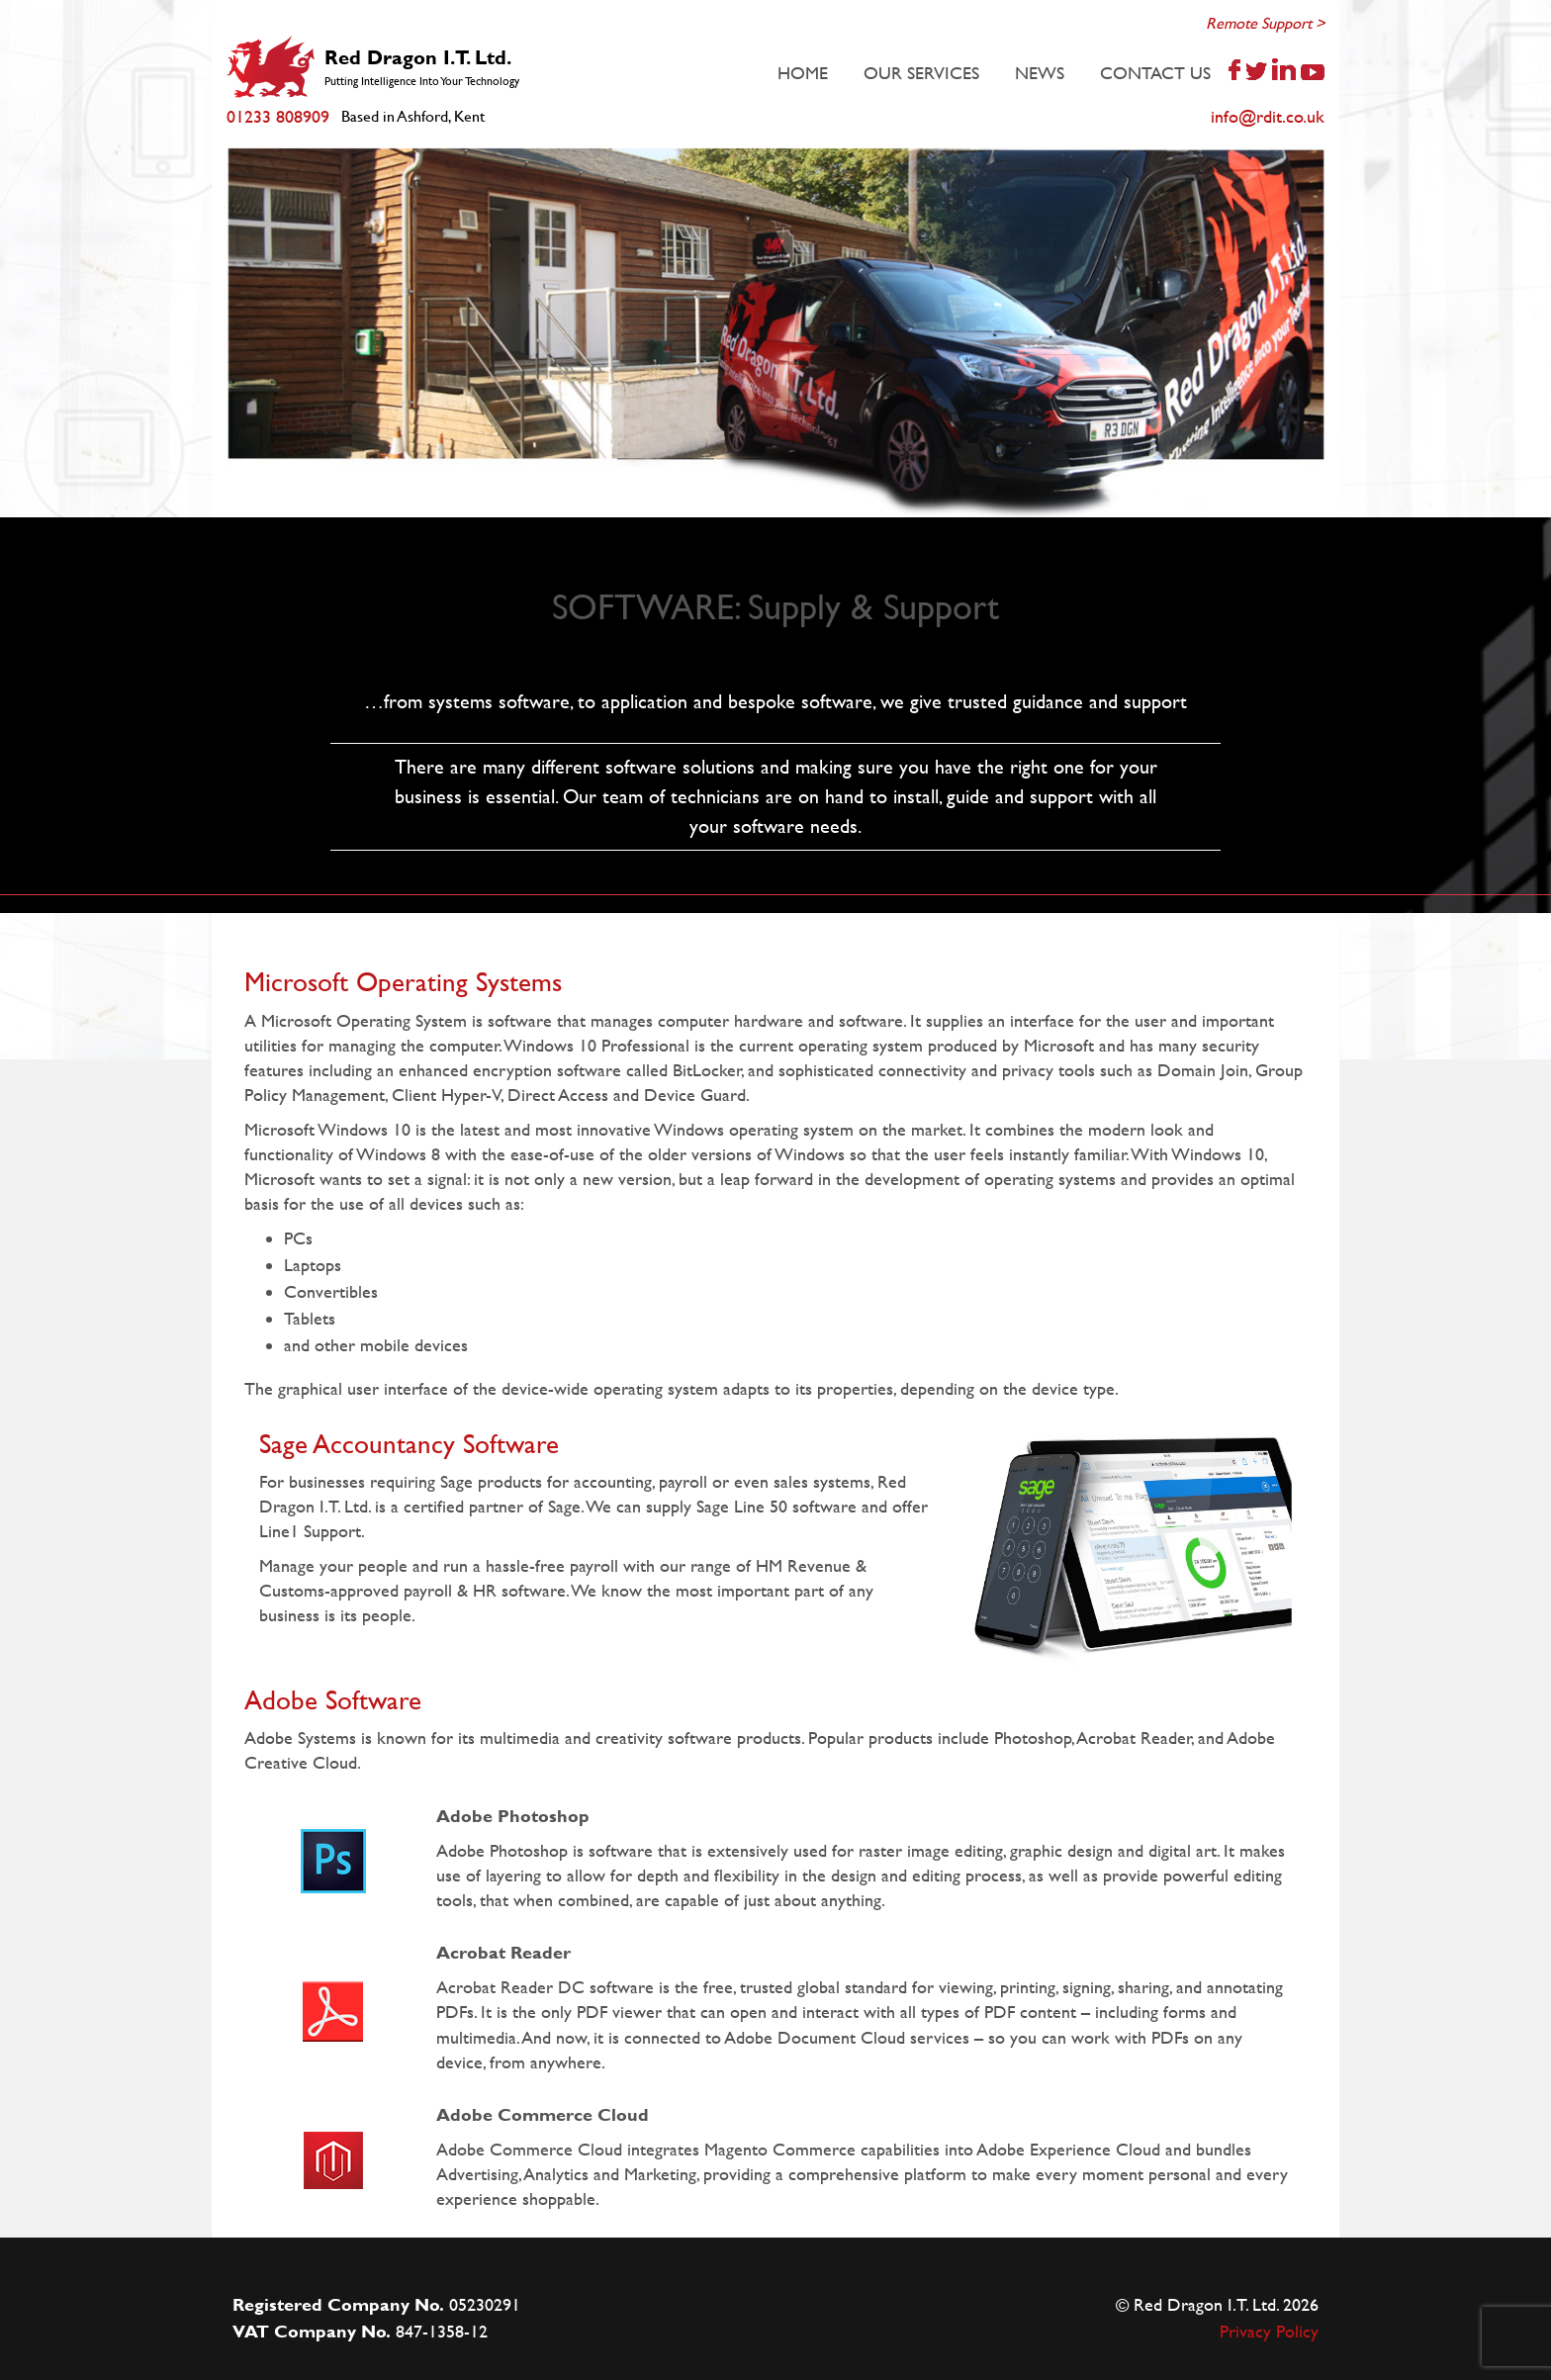  I want to click on HOME, so click(802, 72).